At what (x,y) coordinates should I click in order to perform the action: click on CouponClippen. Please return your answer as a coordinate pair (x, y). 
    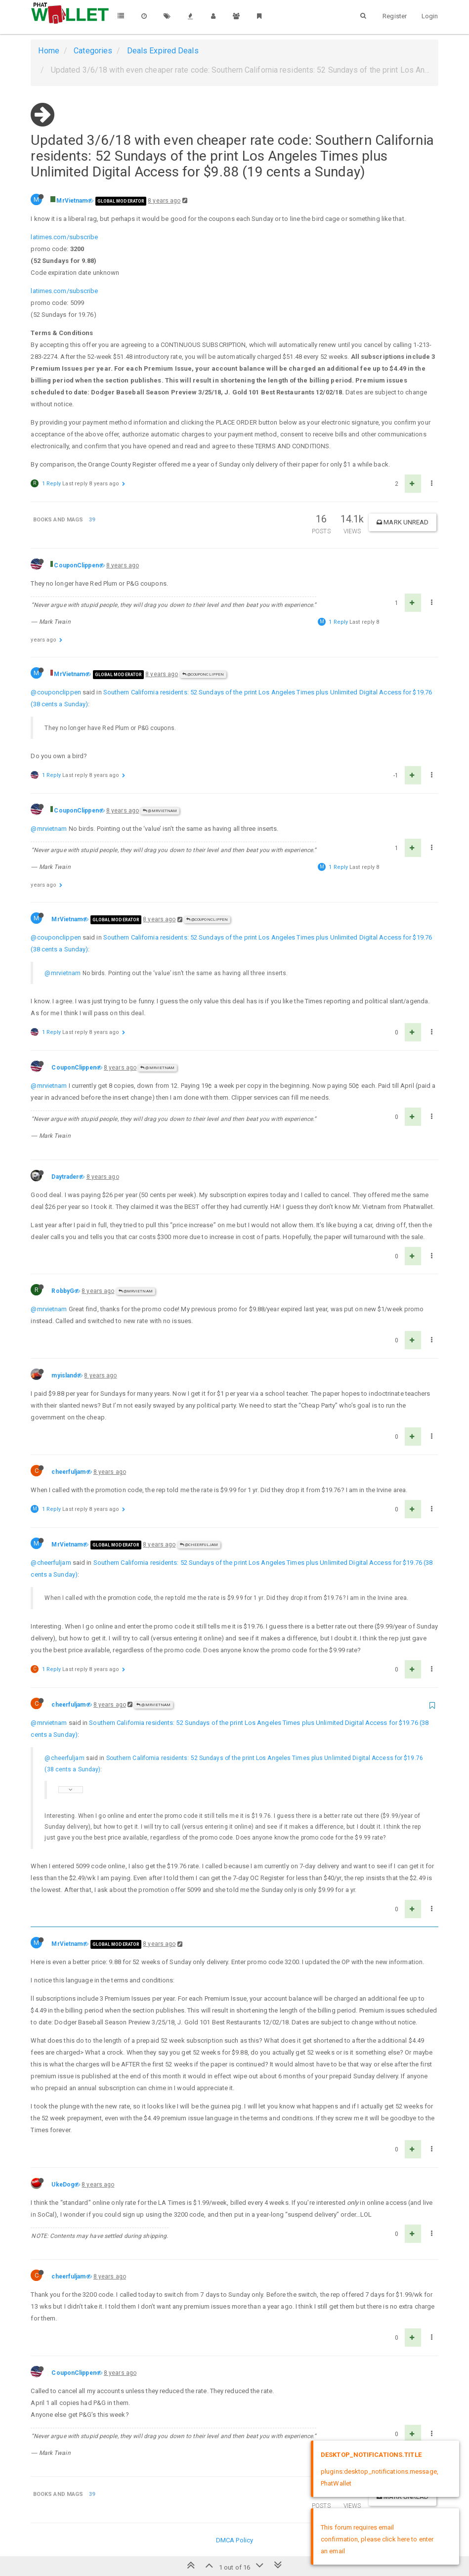
    Looking at the image, I should click on (76, 565).